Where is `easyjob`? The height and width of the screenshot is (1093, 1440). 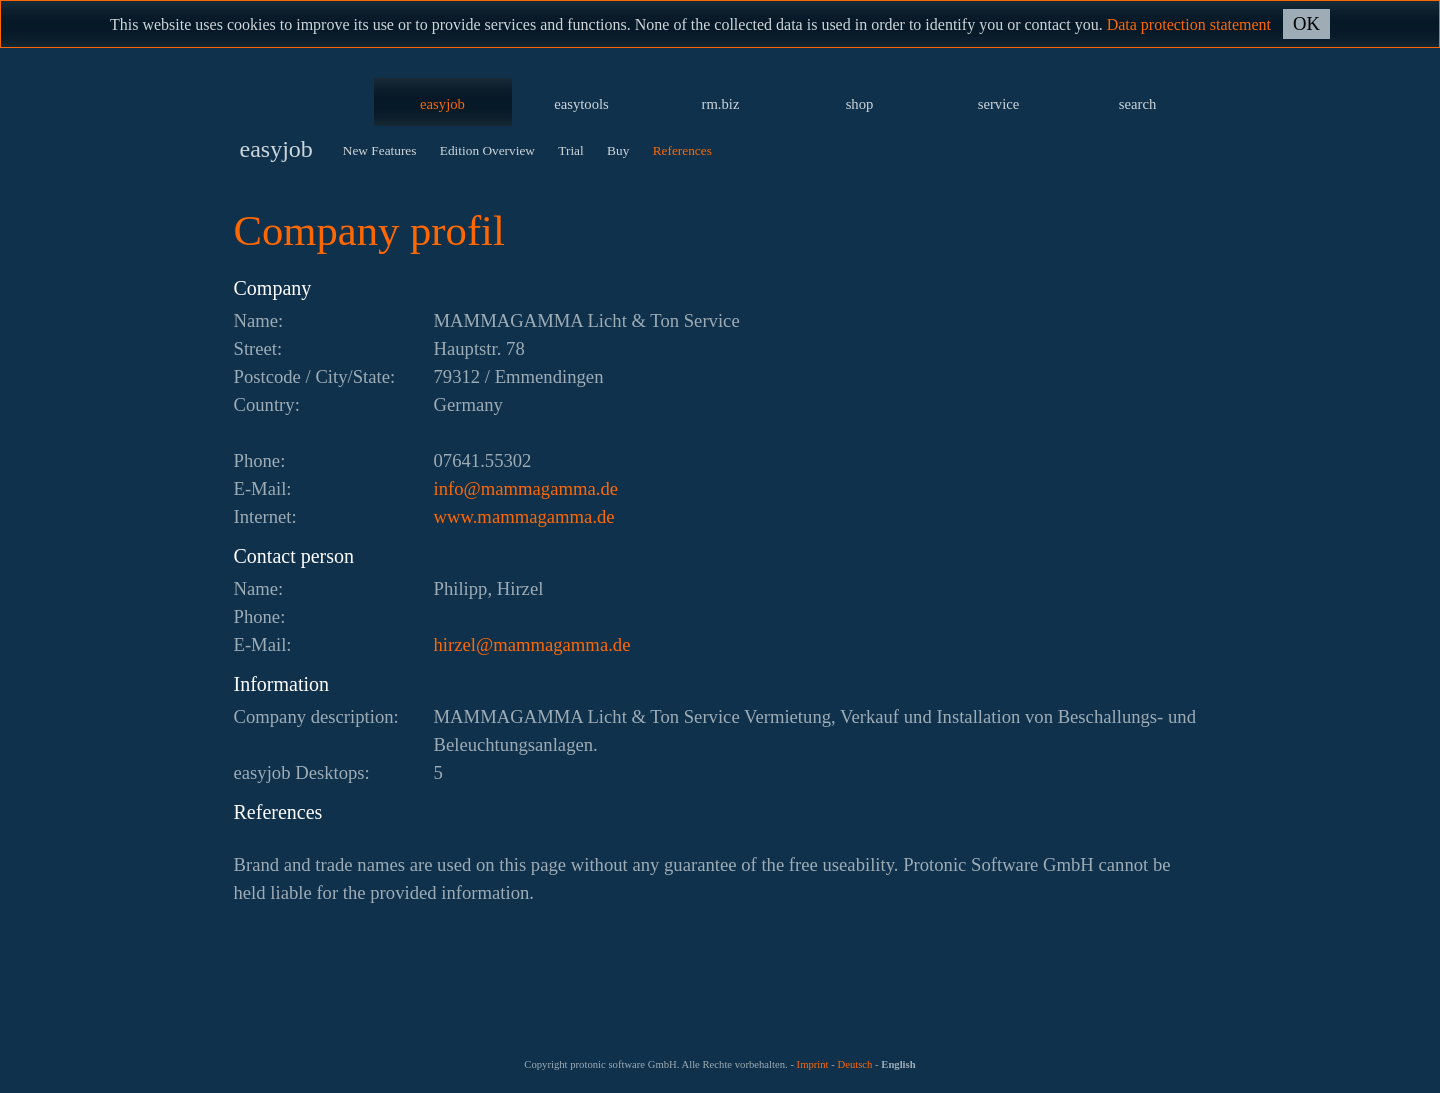
easyjob is located at coordinates (442, 104).